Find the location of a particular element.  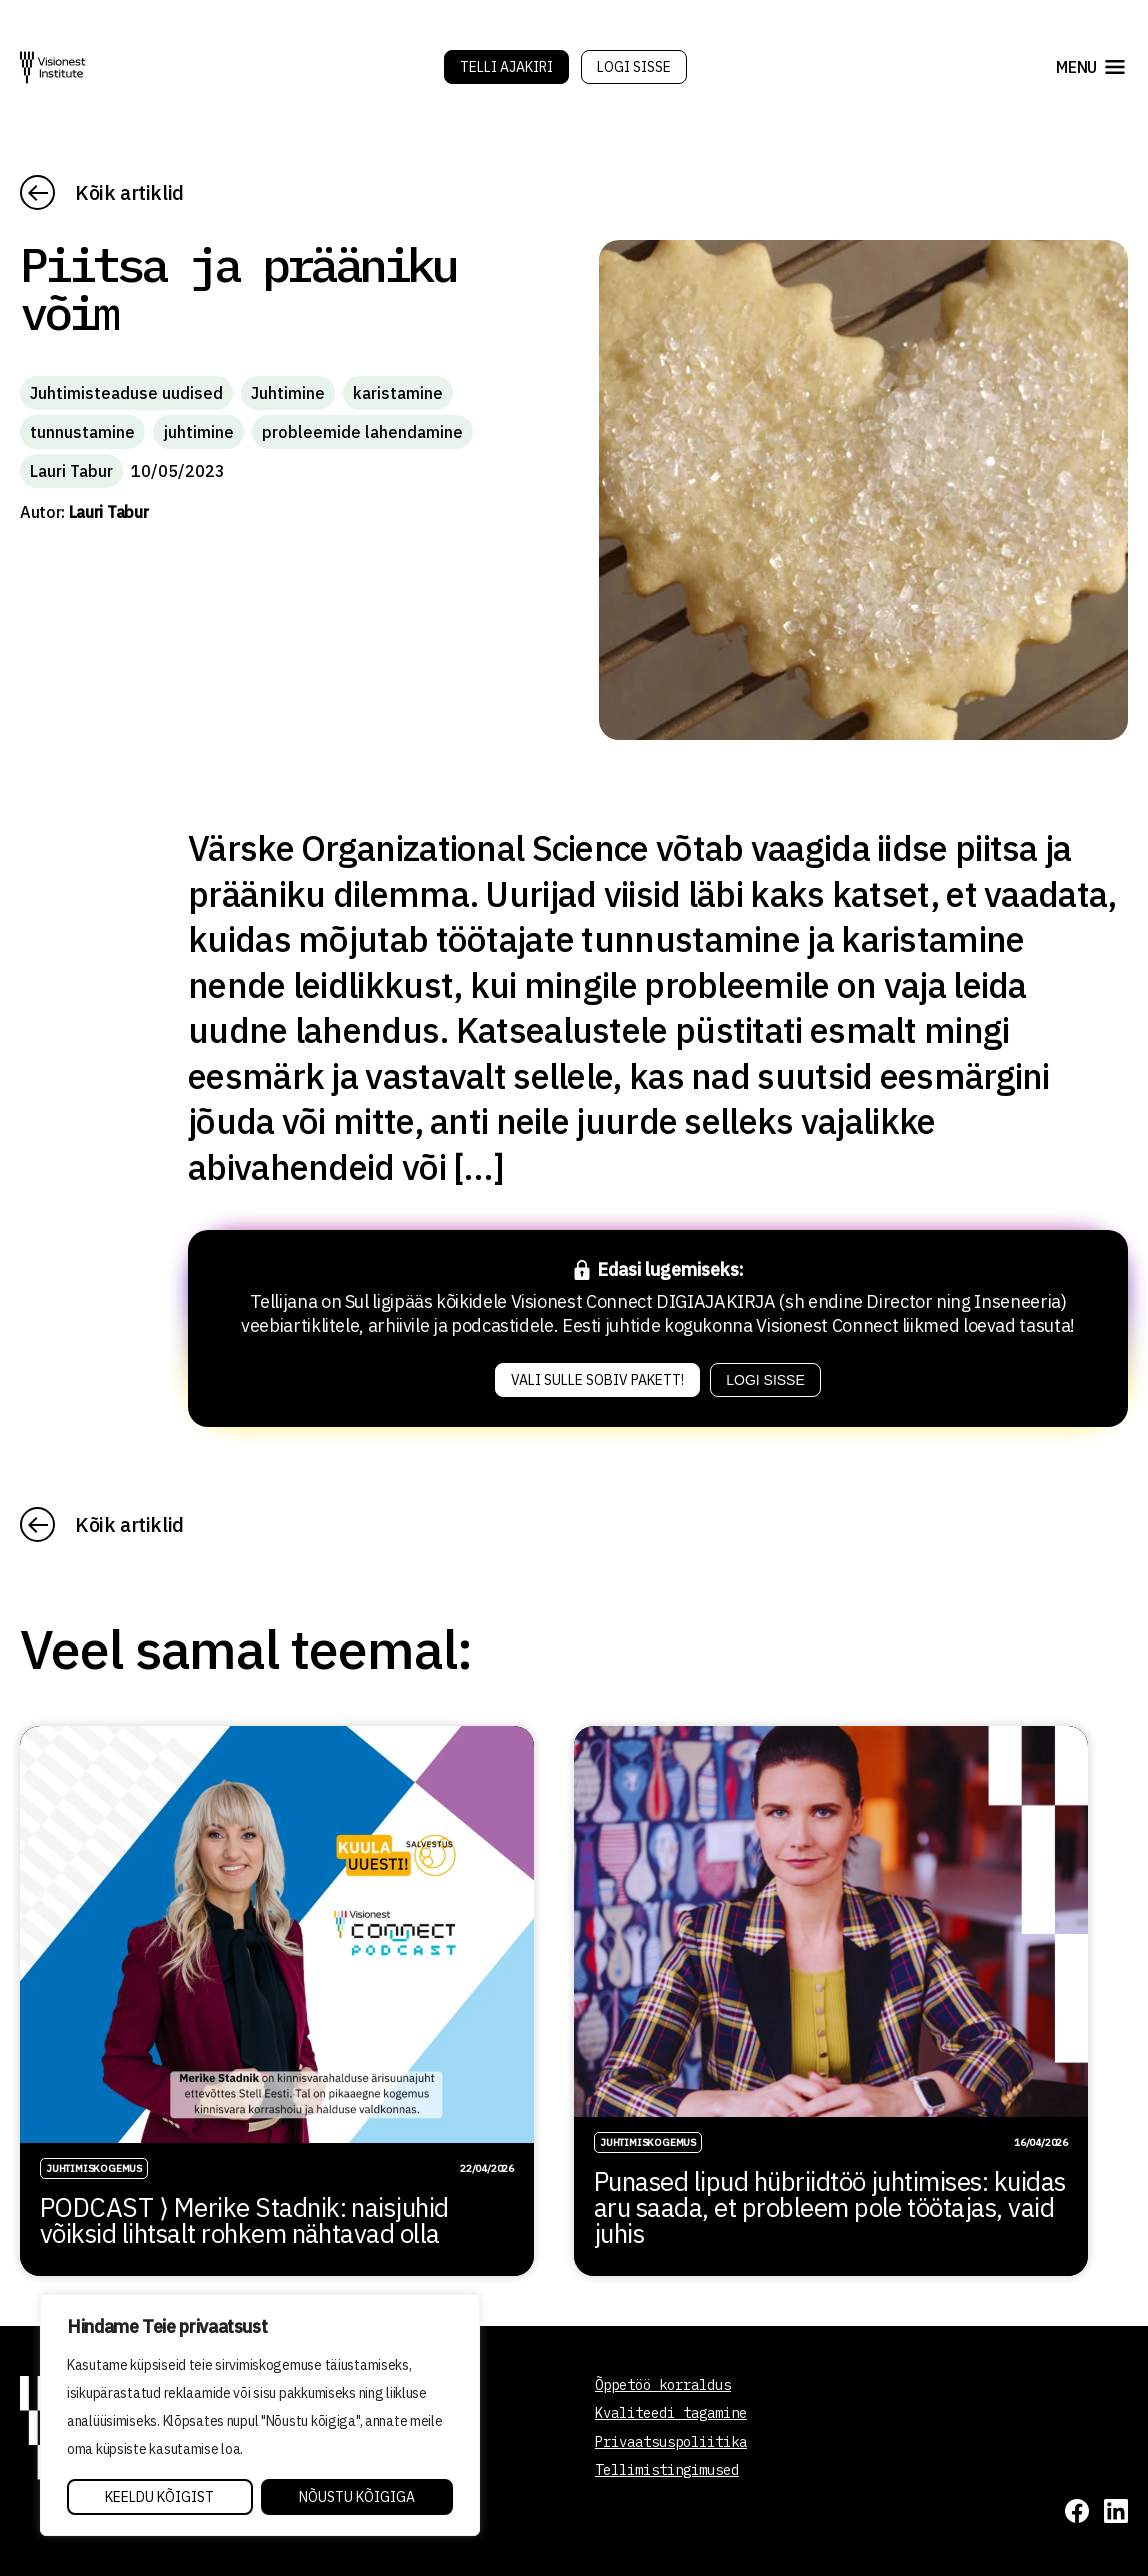

karistamine is located at coordinates (398, 393).